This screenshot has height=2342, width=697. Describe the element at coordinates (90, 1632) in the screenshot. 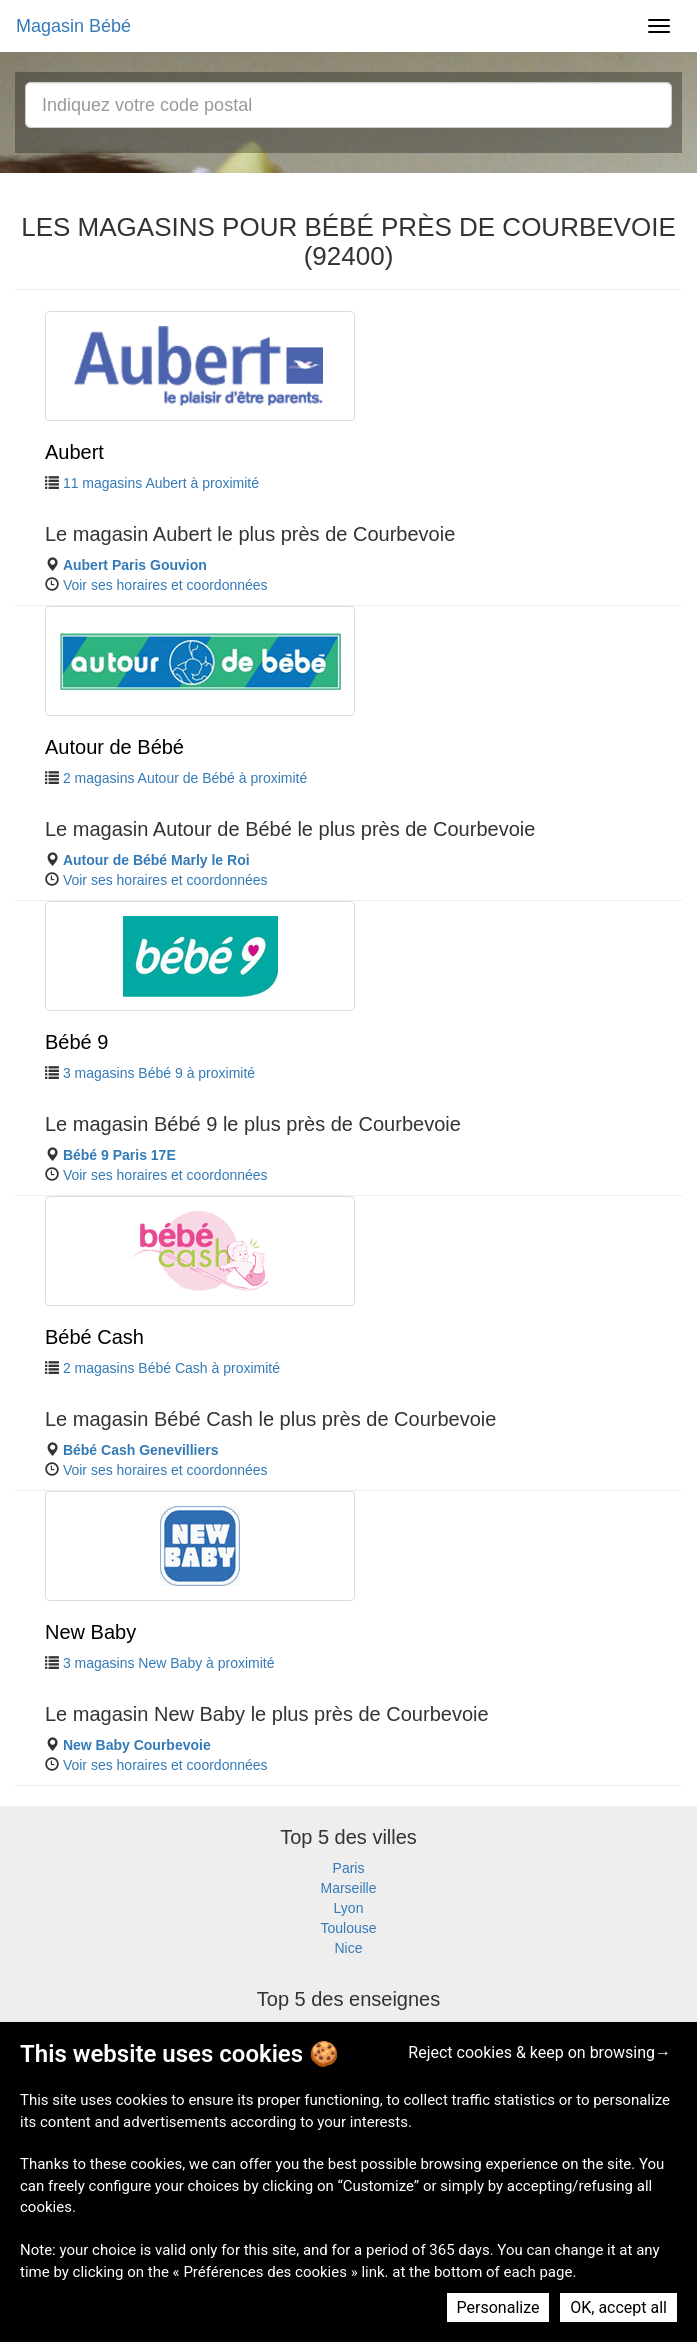

I see `New Baby` at that location.